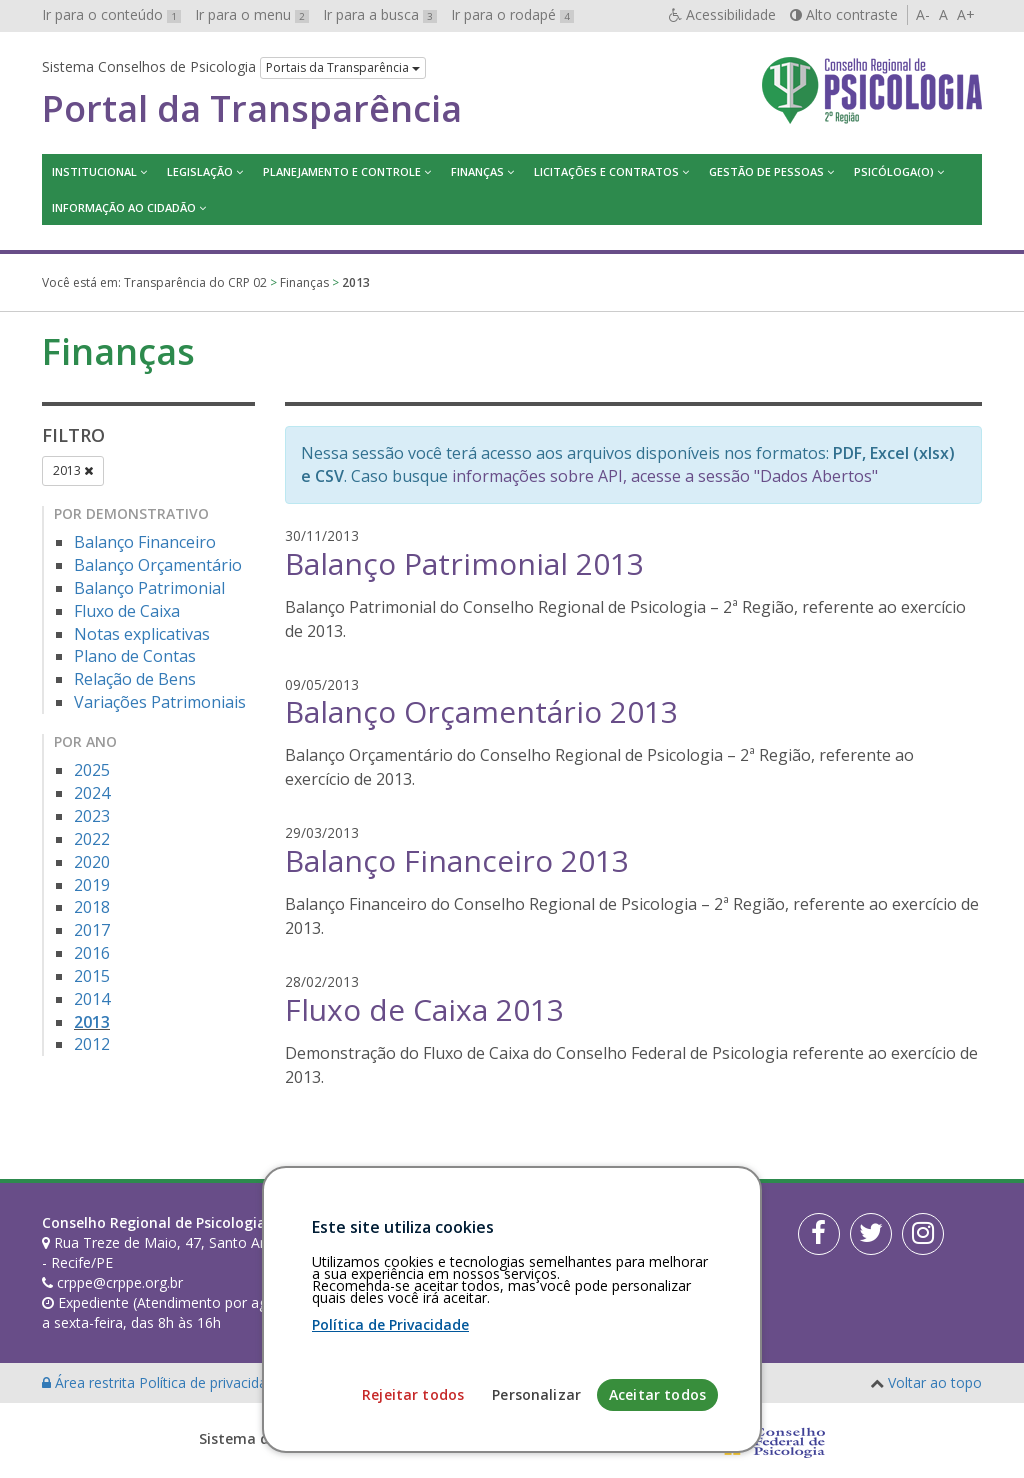  I want to click on 2023, so click(92, 816).